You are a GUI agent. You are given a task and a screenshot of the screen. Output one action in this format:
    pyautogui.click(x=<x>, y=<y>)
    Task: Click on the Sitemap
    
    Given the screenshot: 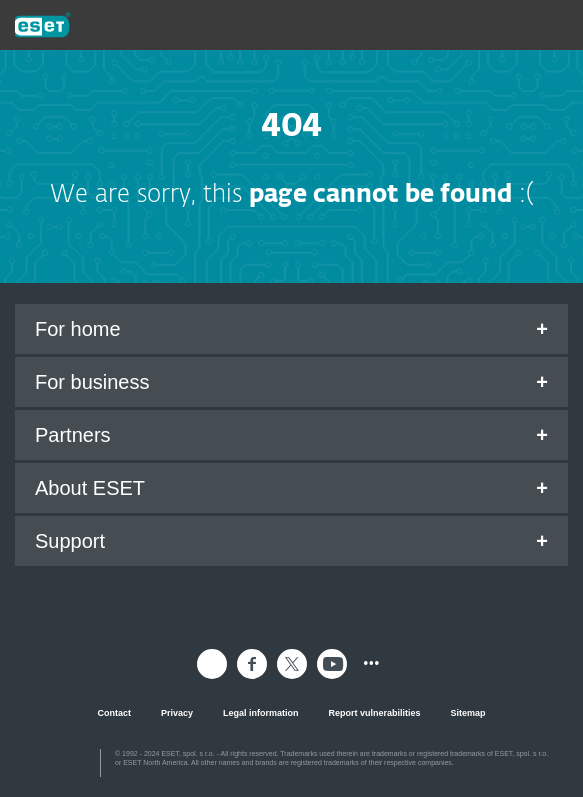 What is the action you would take?
    pyautogui.click(x=468, y=713)
    